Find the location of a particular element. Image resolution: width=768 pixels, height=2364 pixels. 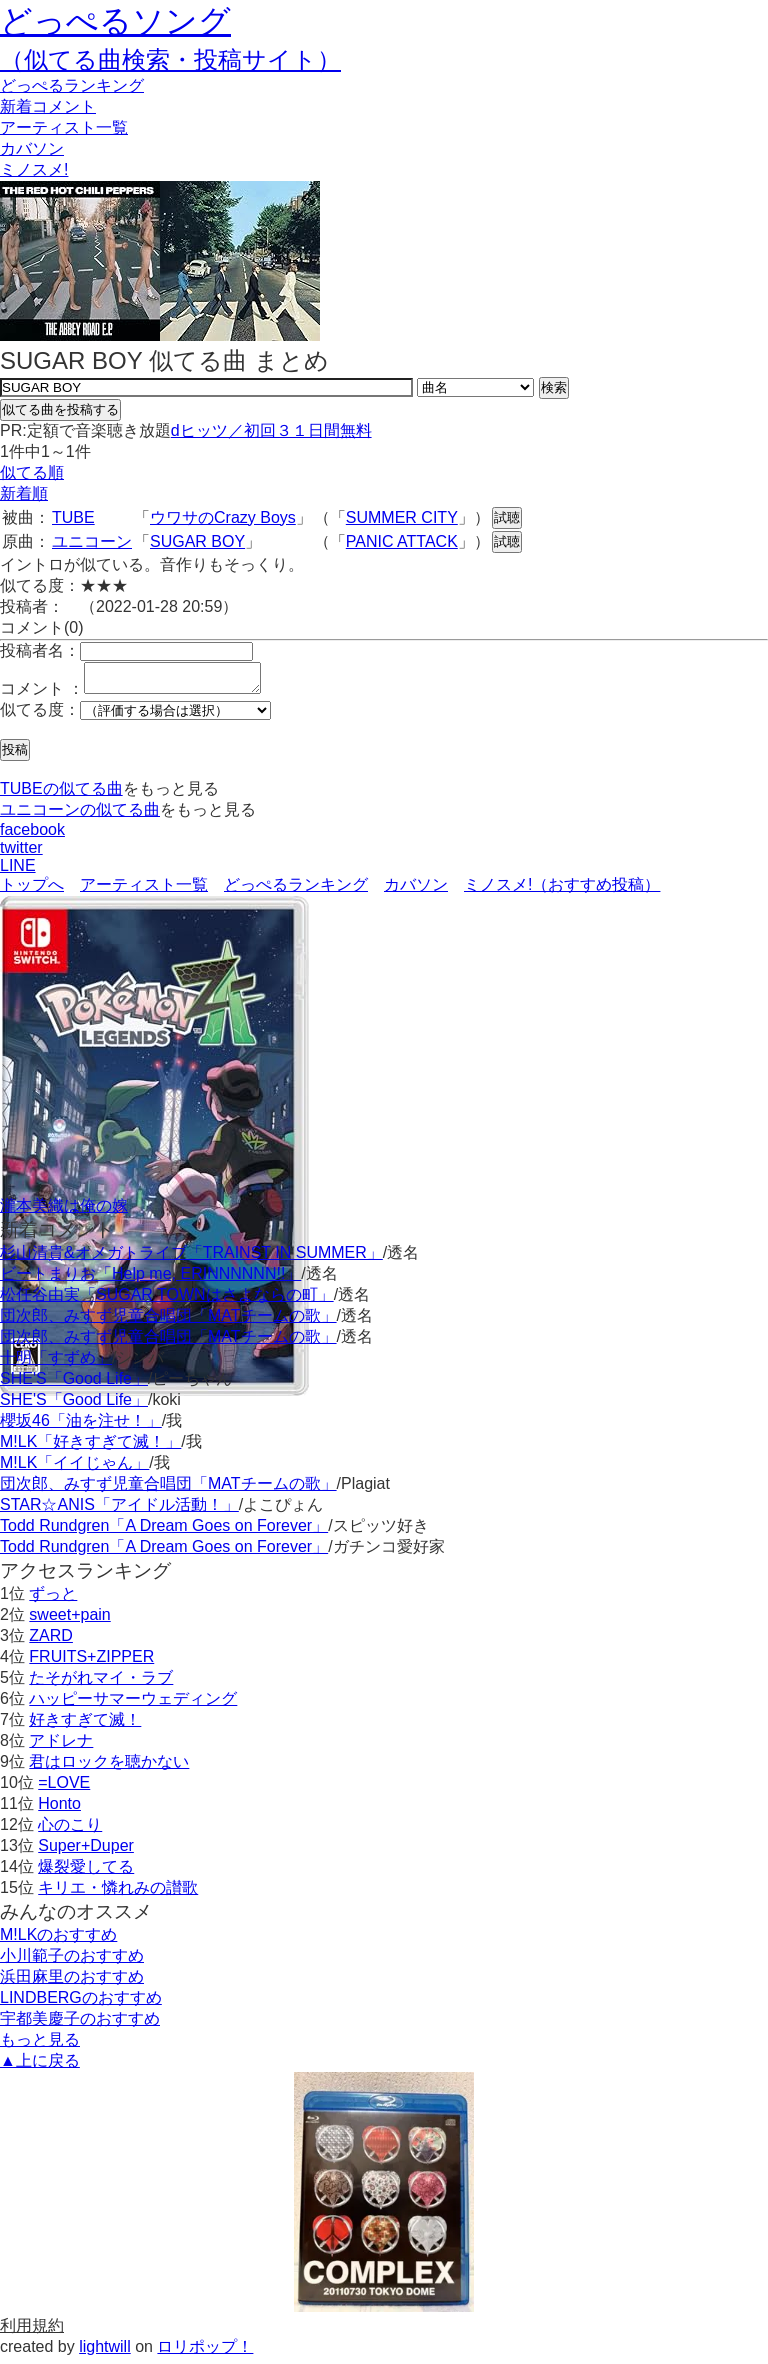

PANIC ATTACK is located at coordinates (402, 541).